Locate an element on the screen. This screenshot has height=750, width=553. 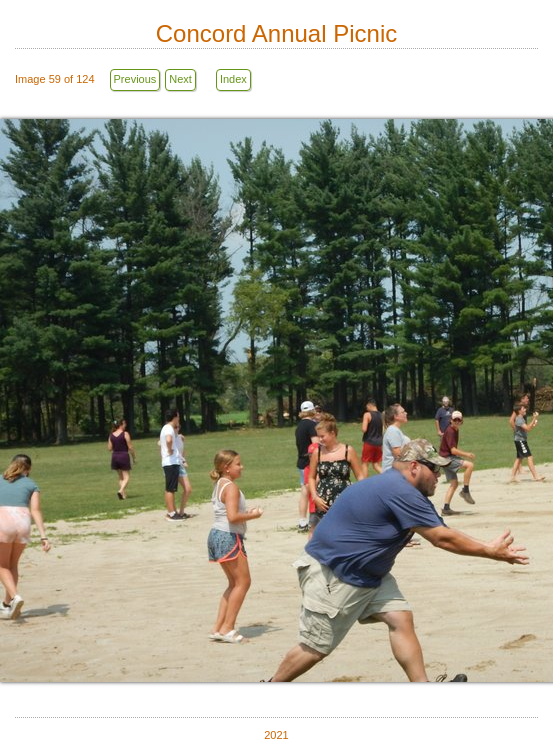
Index is located at coordinates (233, 79).